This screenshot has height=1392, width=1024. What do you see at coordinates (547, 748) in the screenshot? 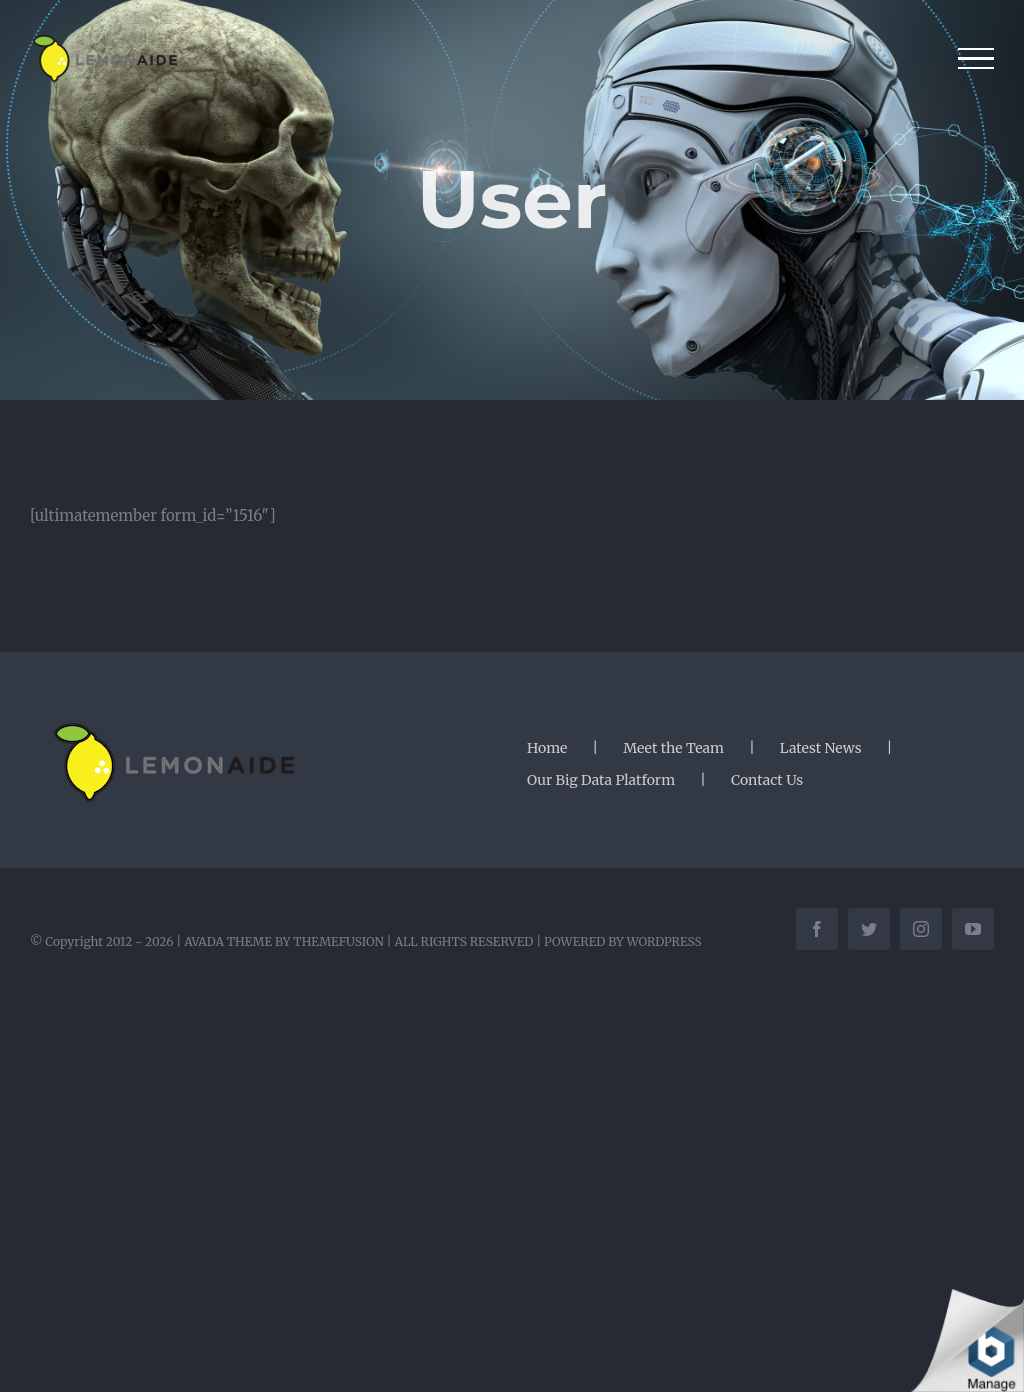
I see `Home` at bounding box center [547, 748].